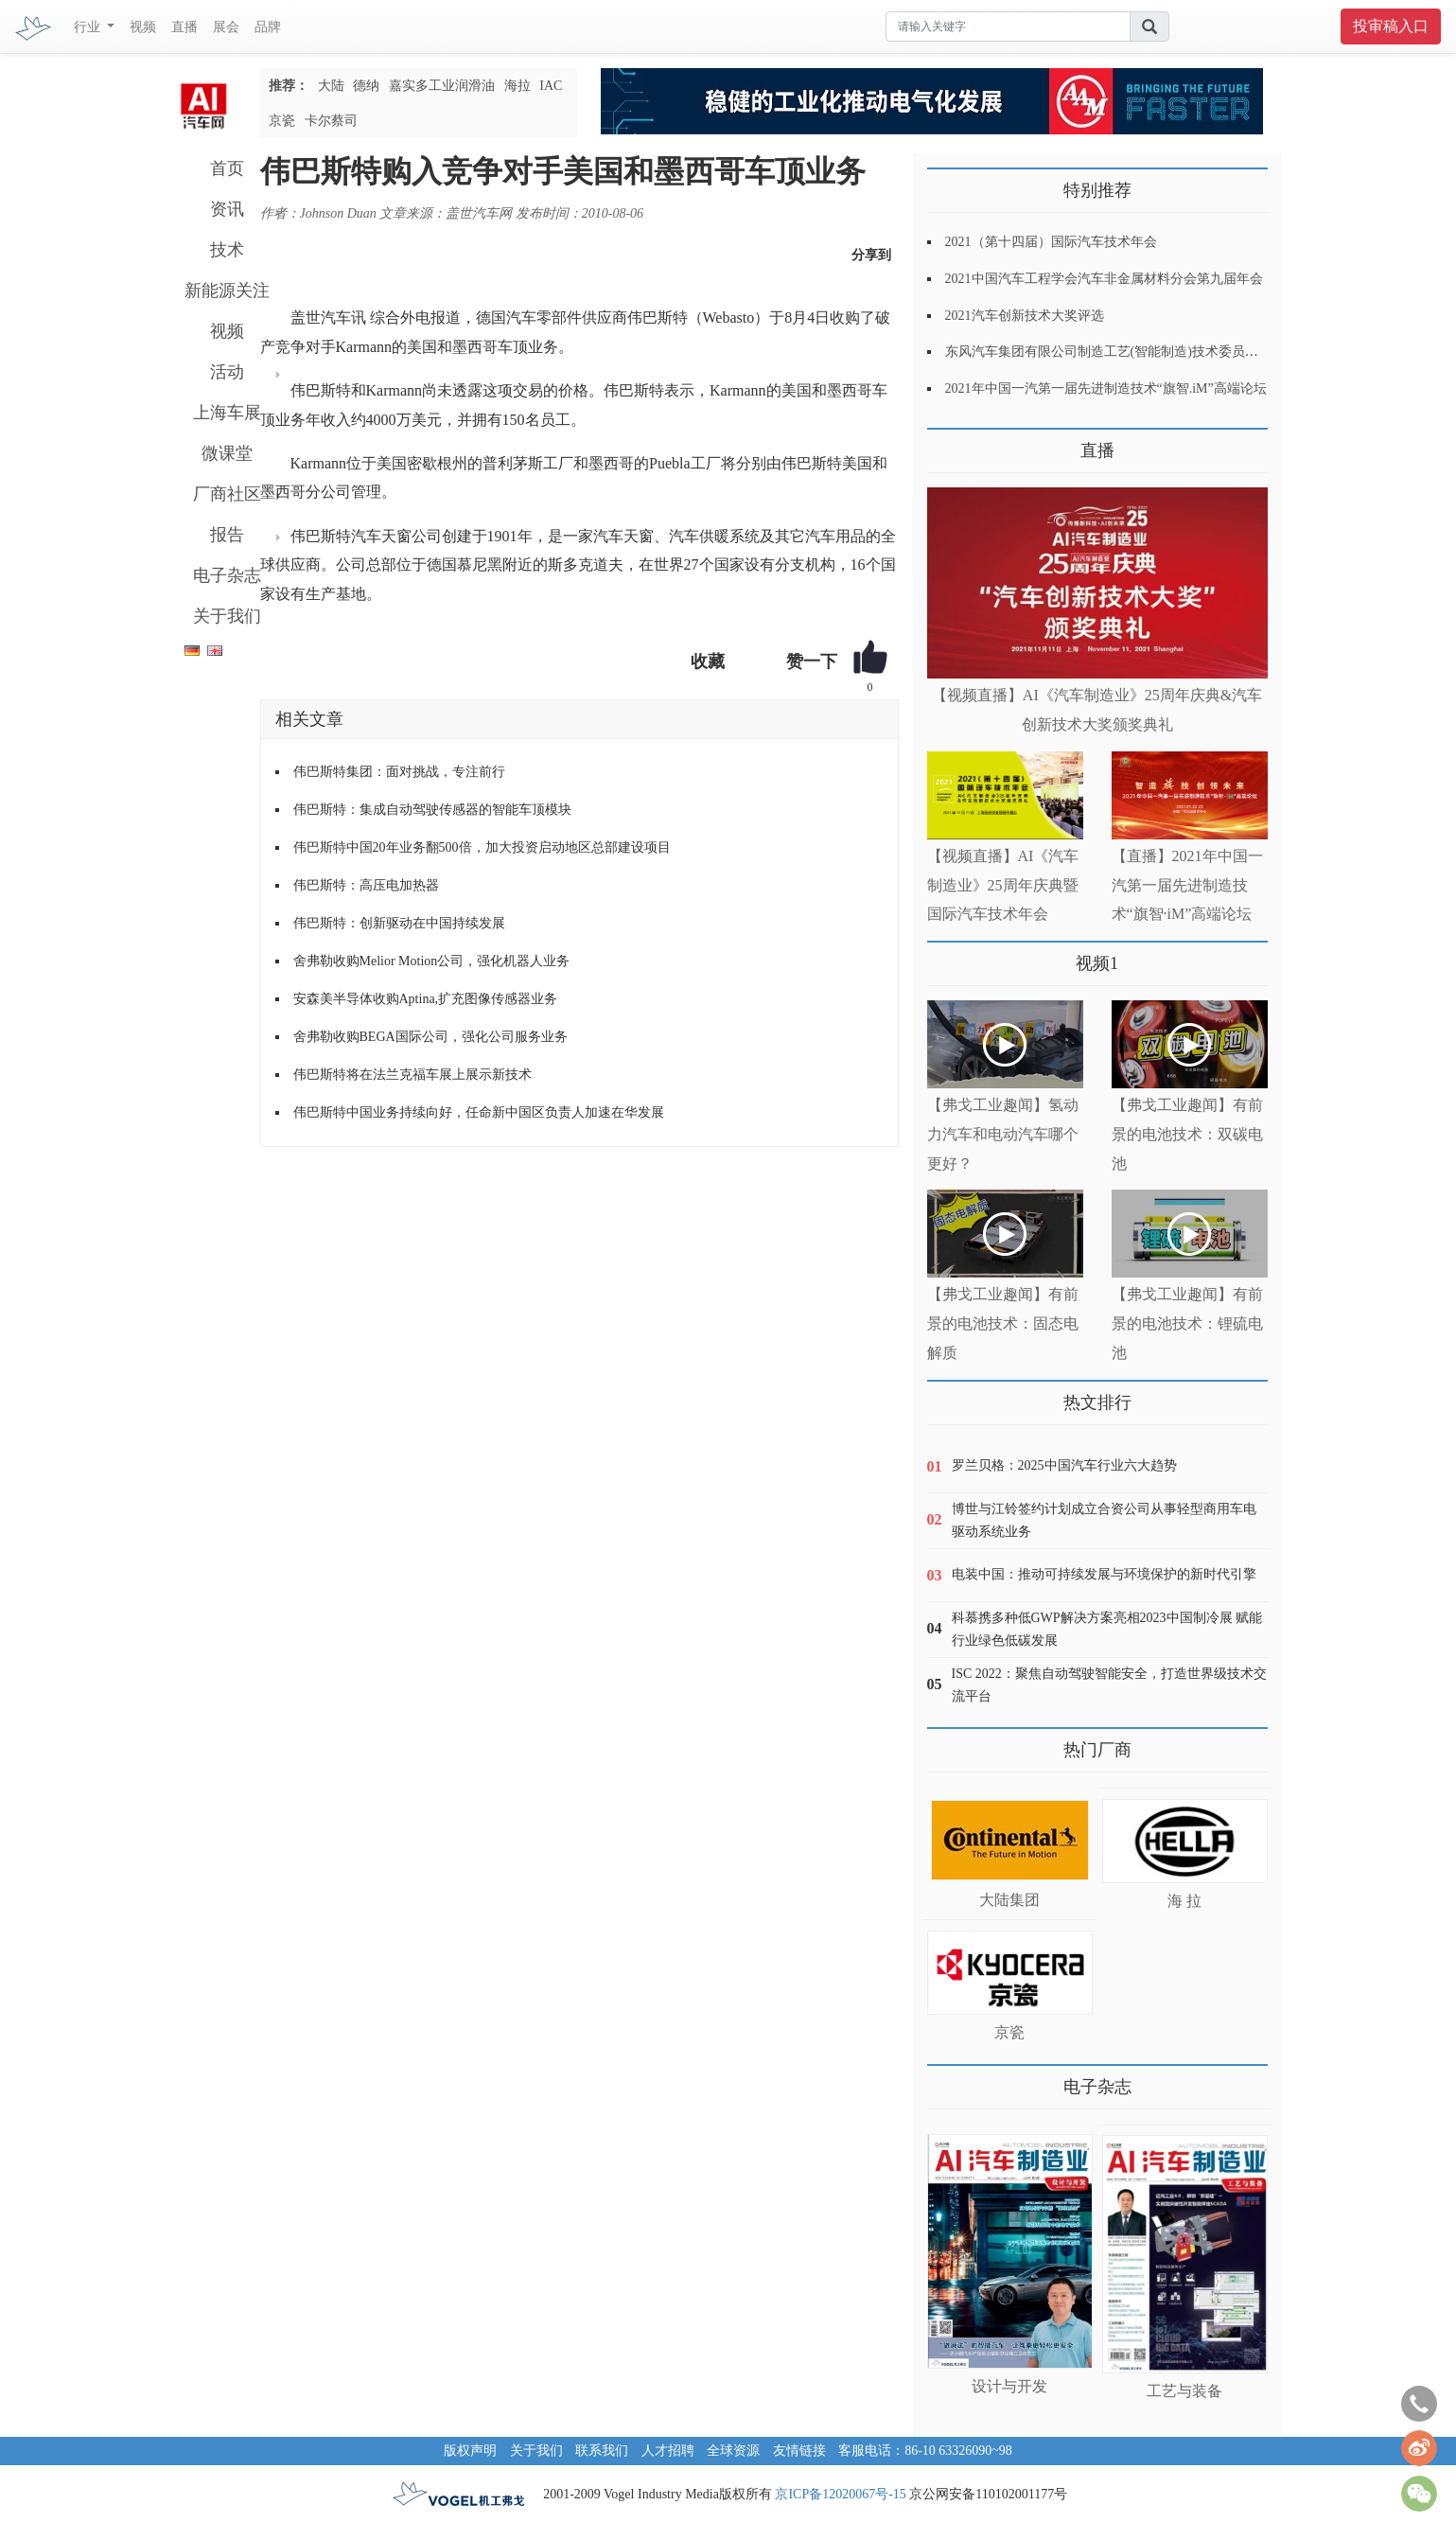 This screenshot has width=1456, height=2540. I want to click on 罗兰贝格：2025中国汽车行业六大趋势, so click(1064, 1465).